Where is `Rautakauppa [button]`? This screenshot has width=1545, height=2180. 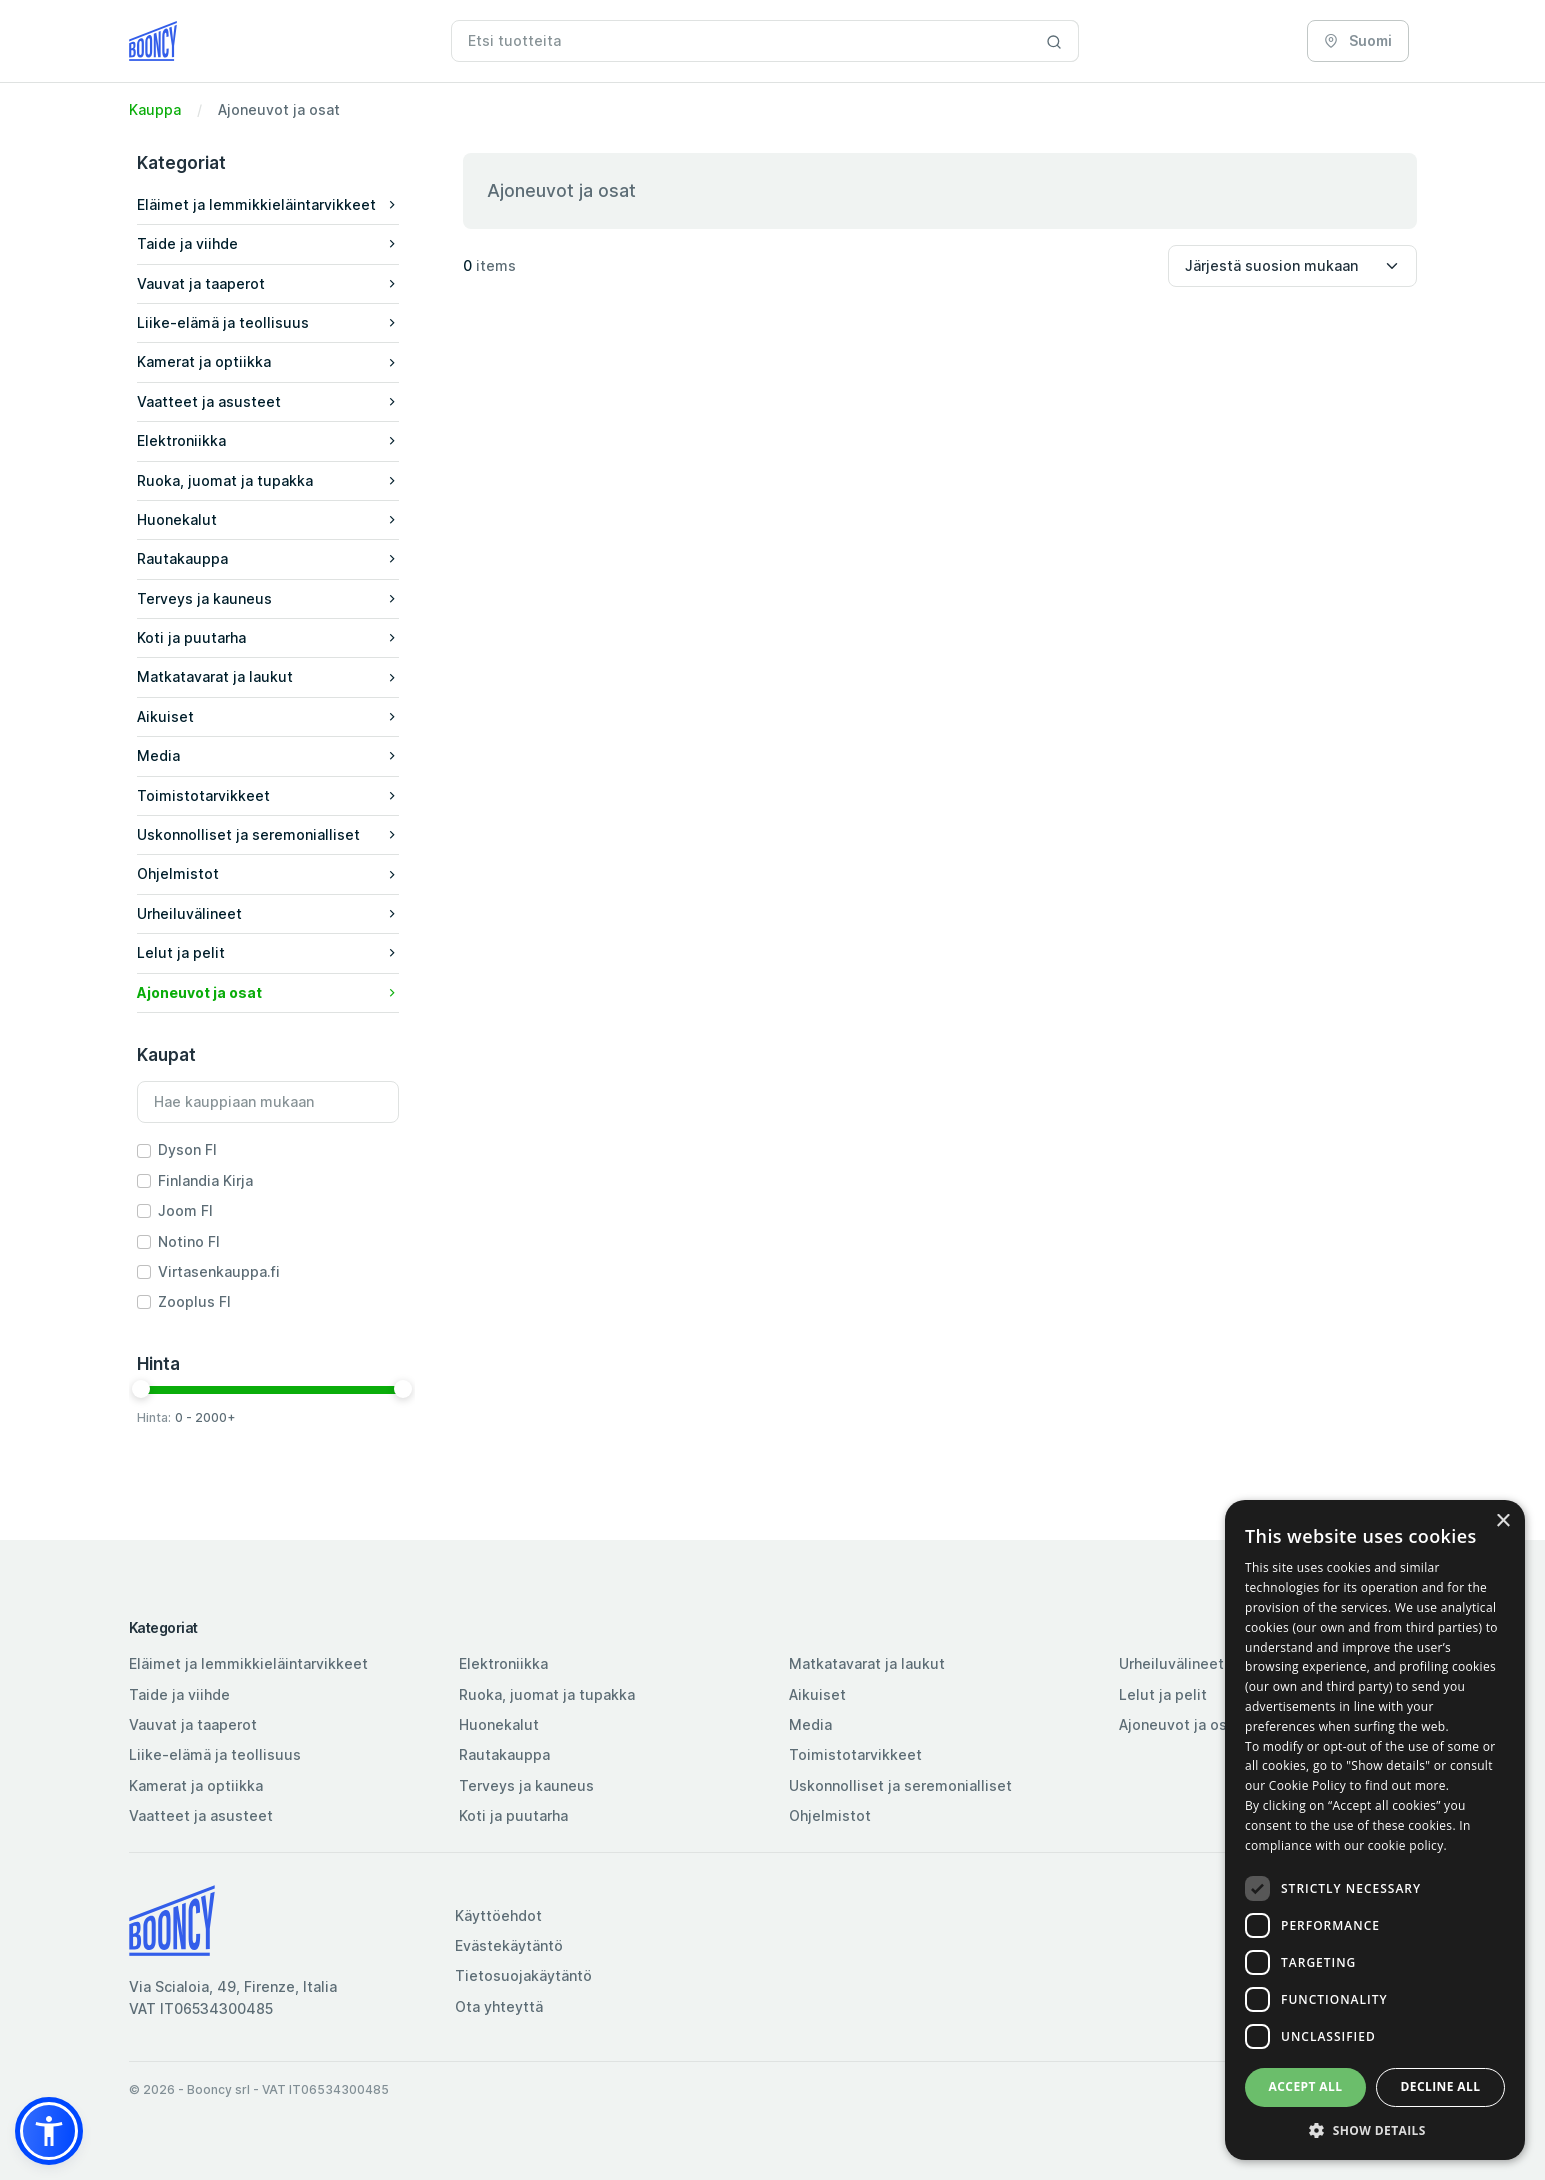 Rautakauppa [button] is located at coordinates (268, 558).